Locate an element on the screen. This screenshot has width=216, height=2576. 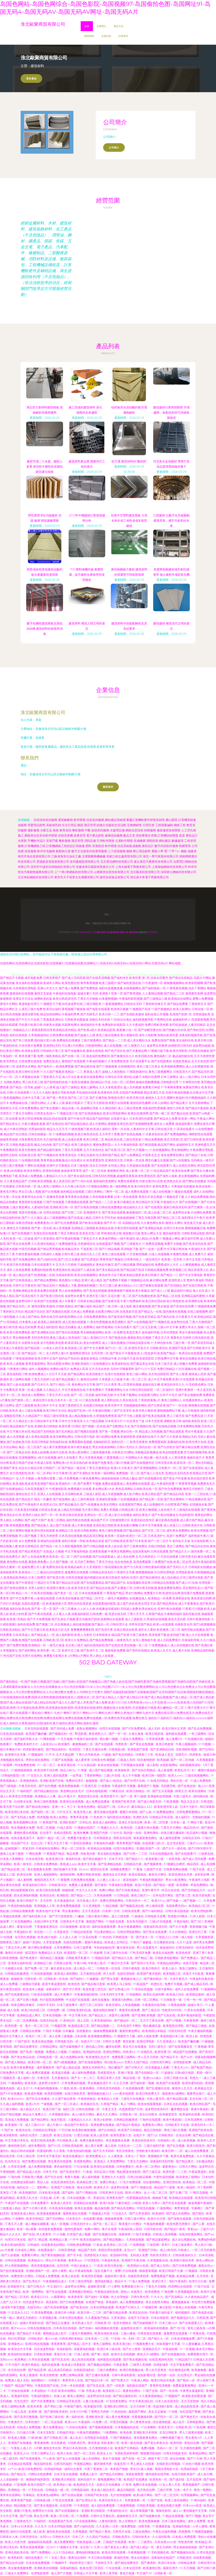
萌白酱馒头逼 is located at coordinates (152, 2026).